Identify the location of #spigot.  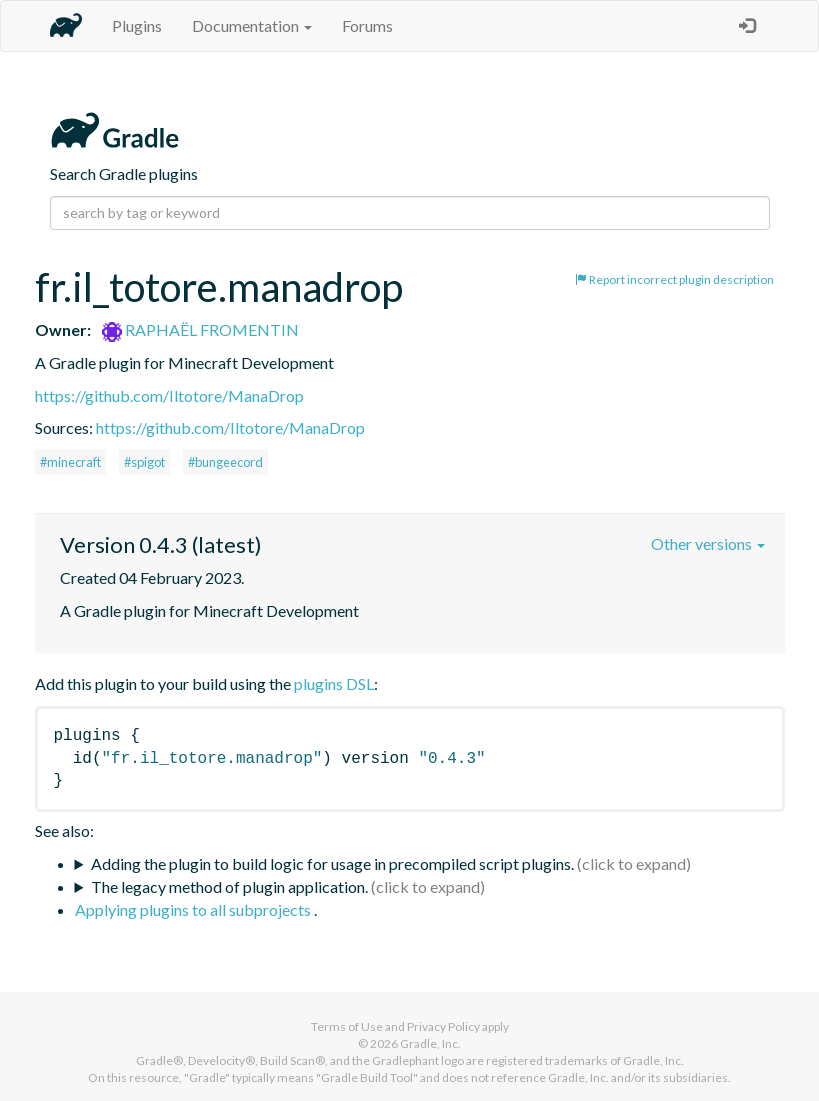
(144, 462).